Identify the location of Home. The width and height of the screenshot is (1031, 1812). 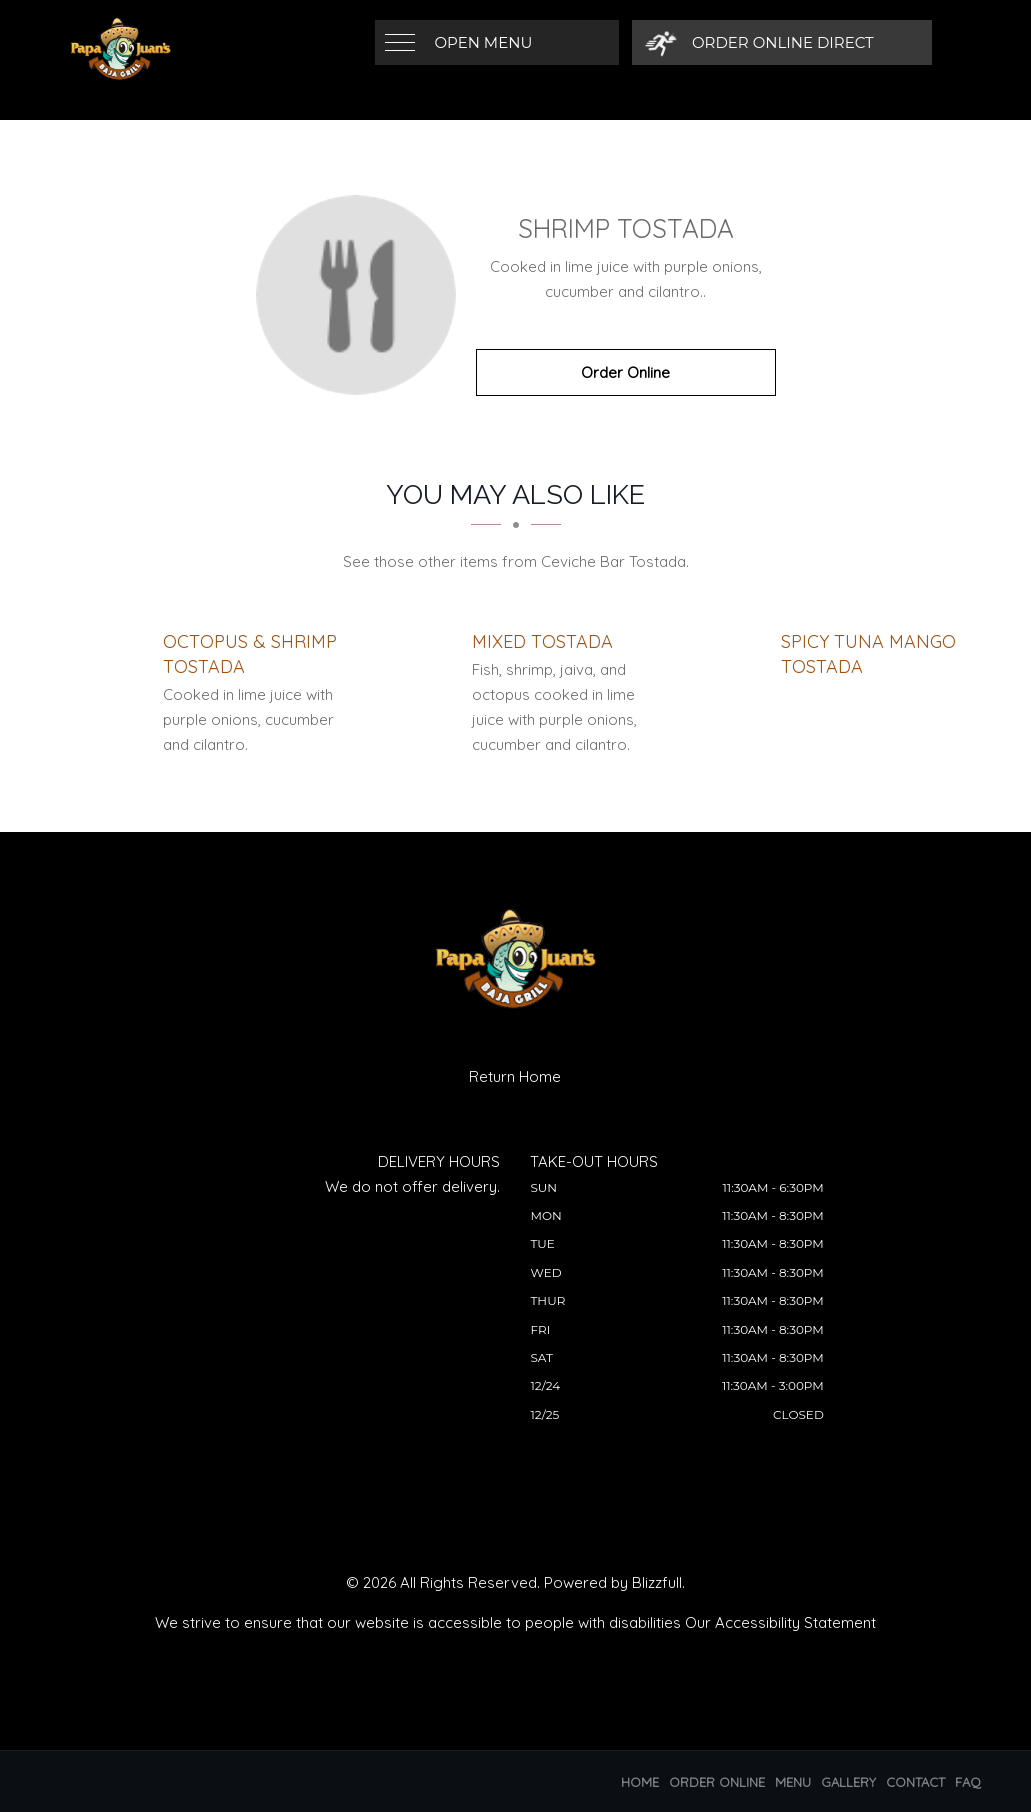
(640, 1782).